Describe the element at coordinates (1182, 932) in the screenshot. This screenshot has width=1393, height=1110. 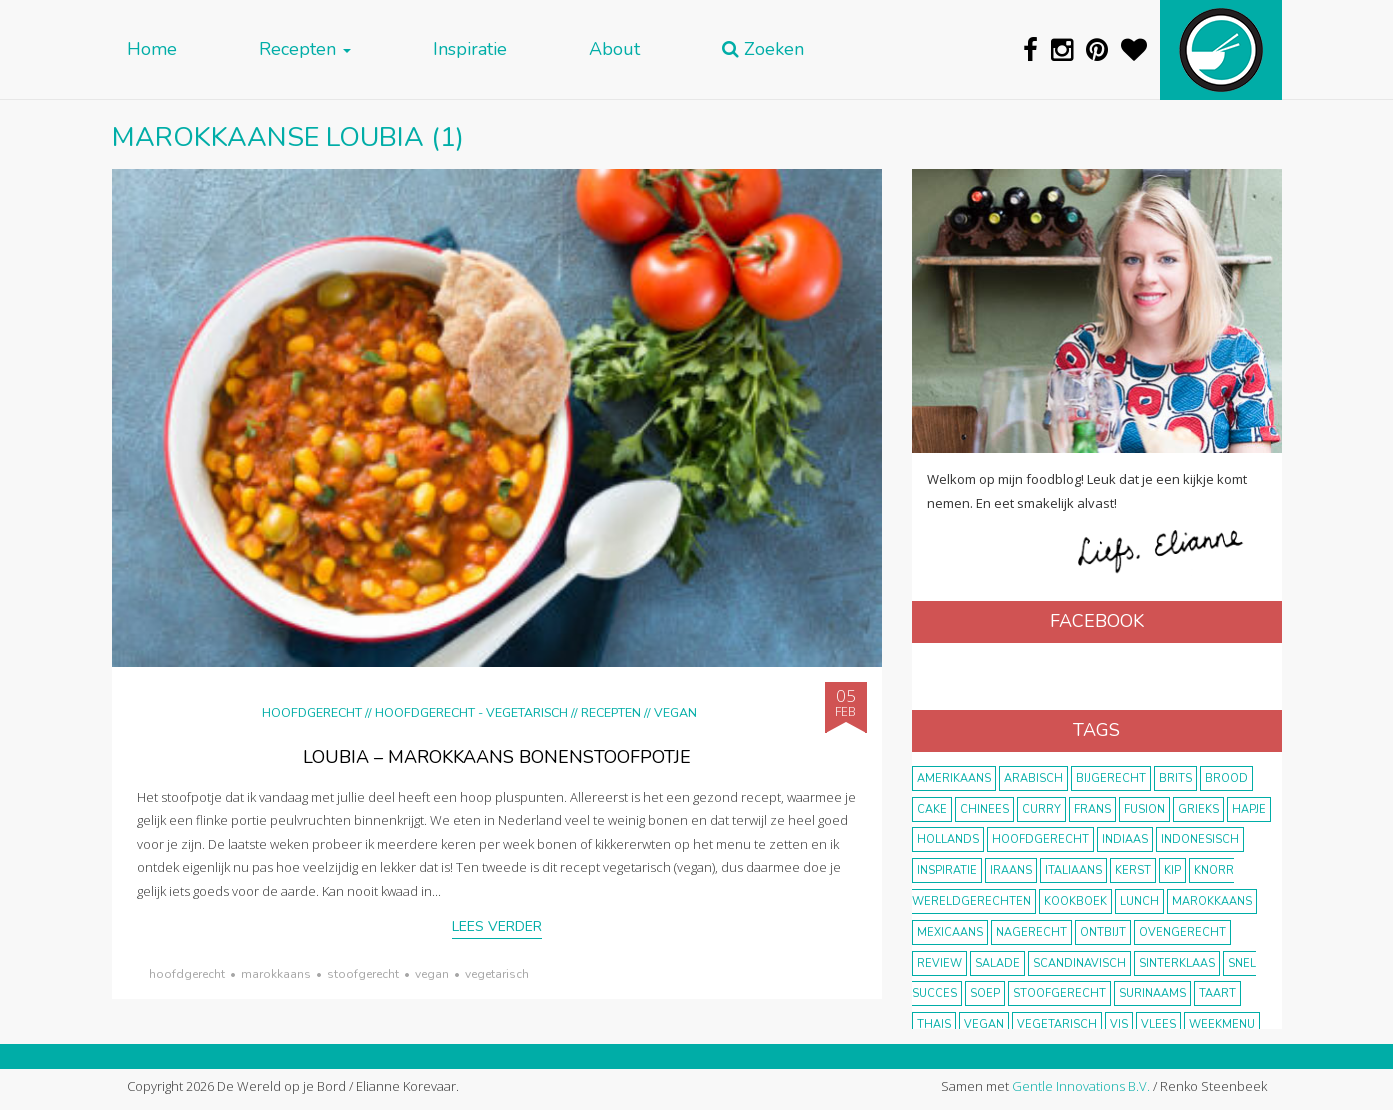
I see `ovengerecht [ovengerecht (71 items)]` at that location.